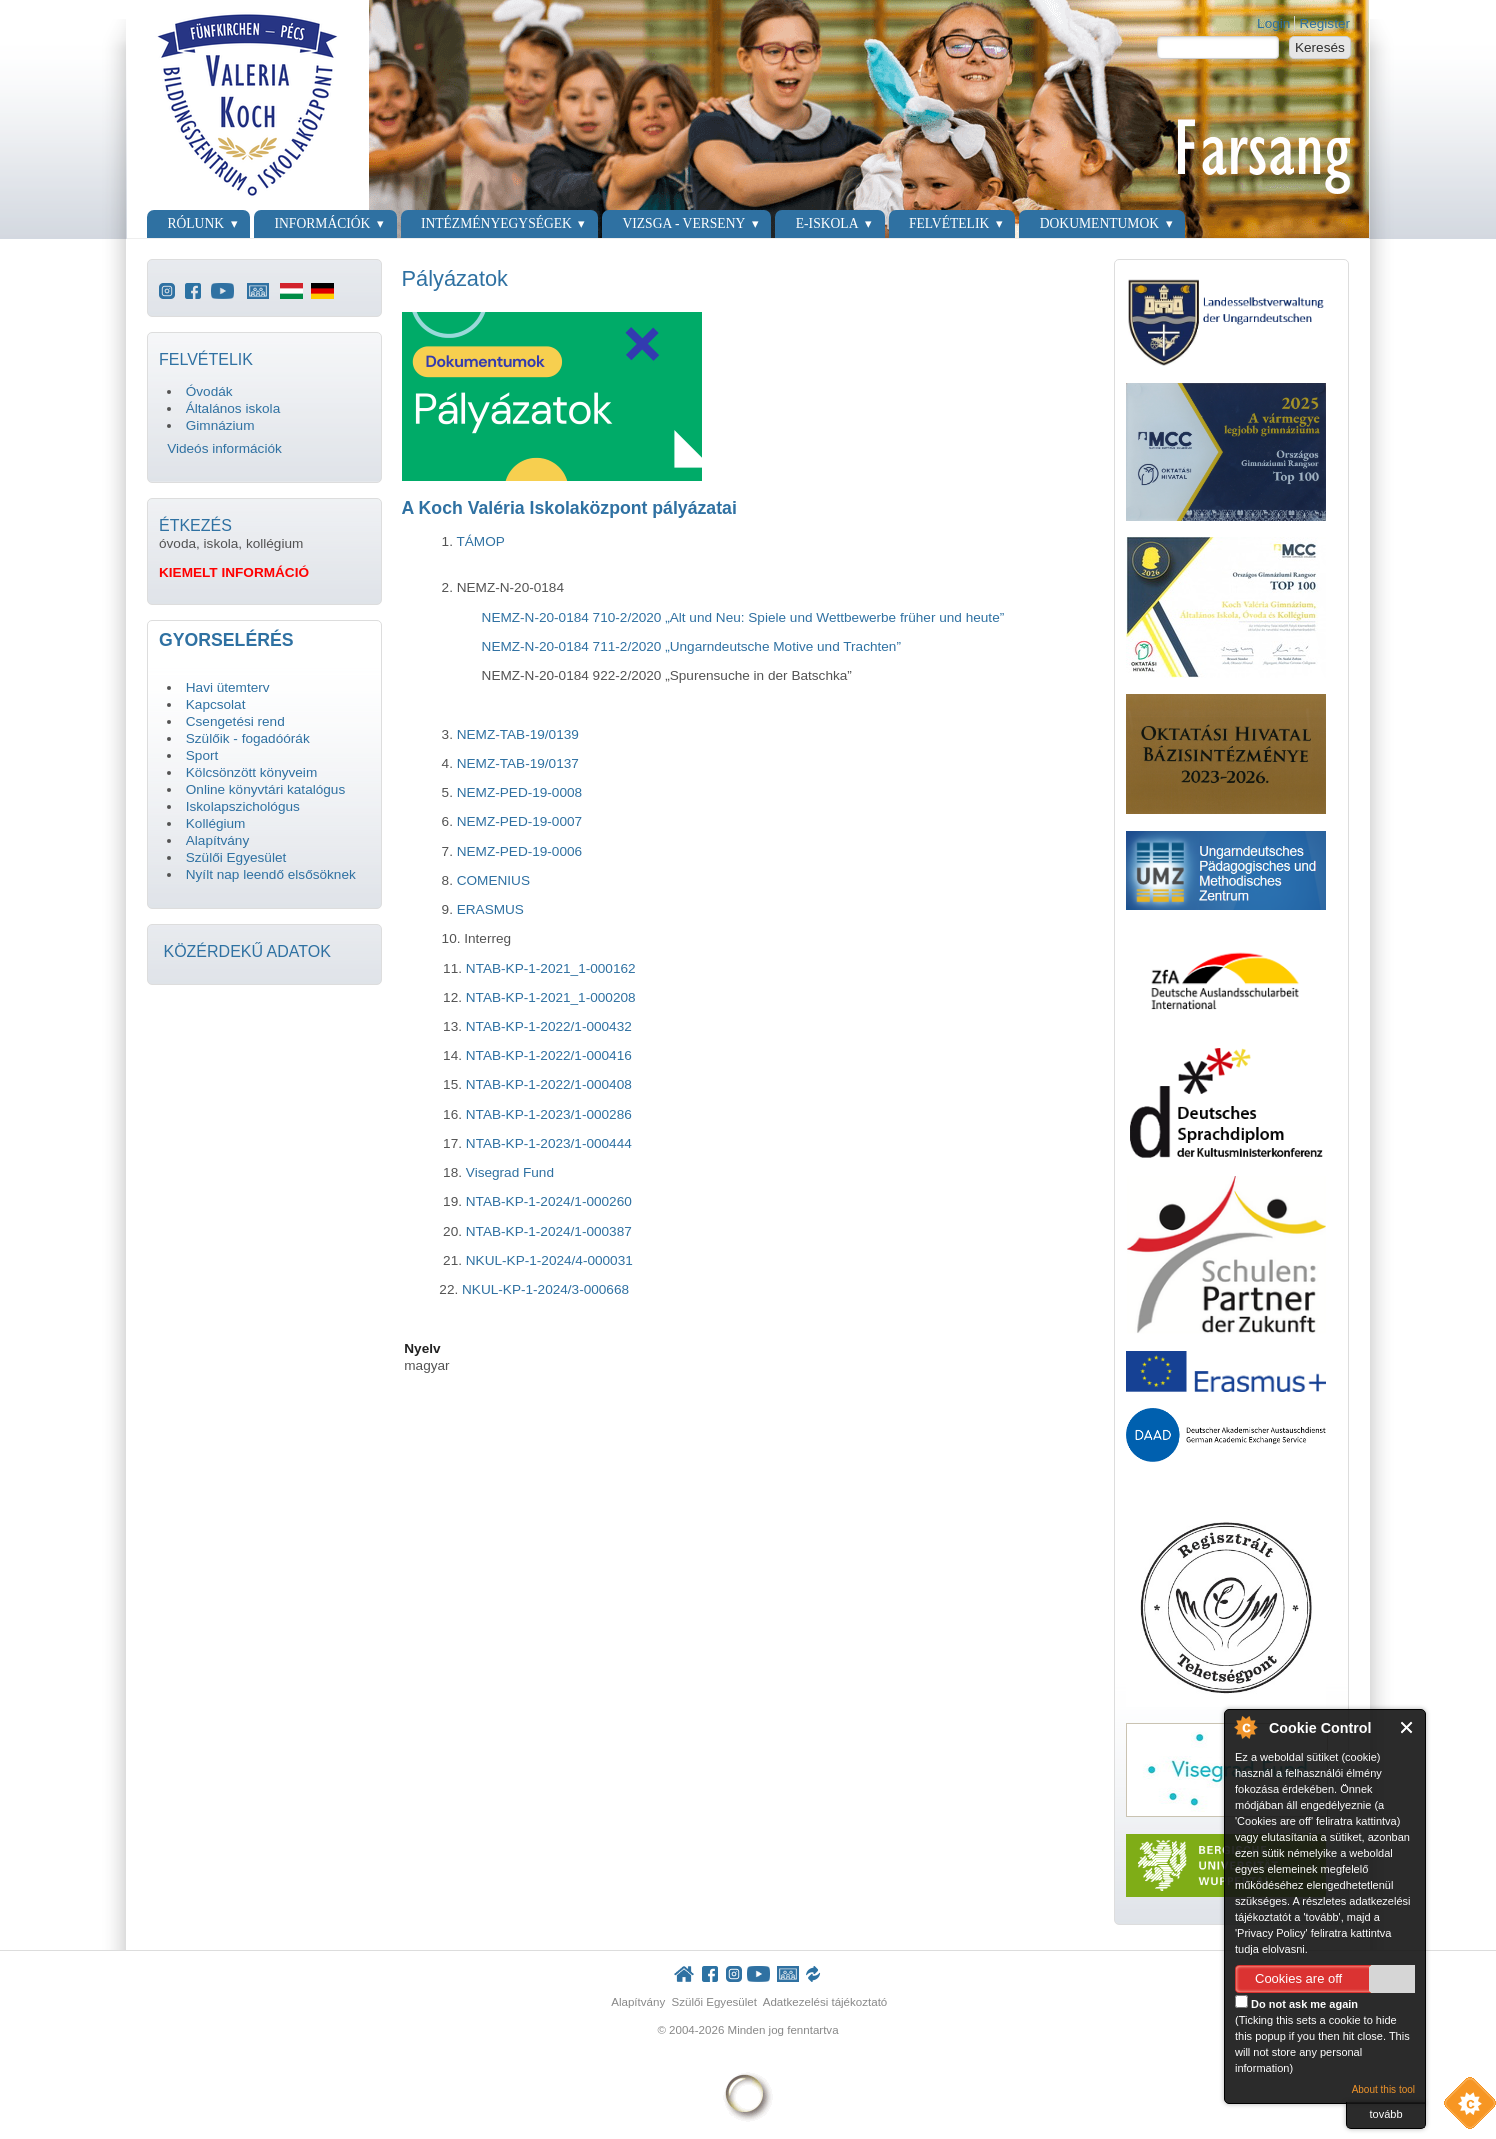  Describe the element at coordinates (549, 1114) in the screenshot. I see `NTAB-KP-1-2023/1-000286` at that location.